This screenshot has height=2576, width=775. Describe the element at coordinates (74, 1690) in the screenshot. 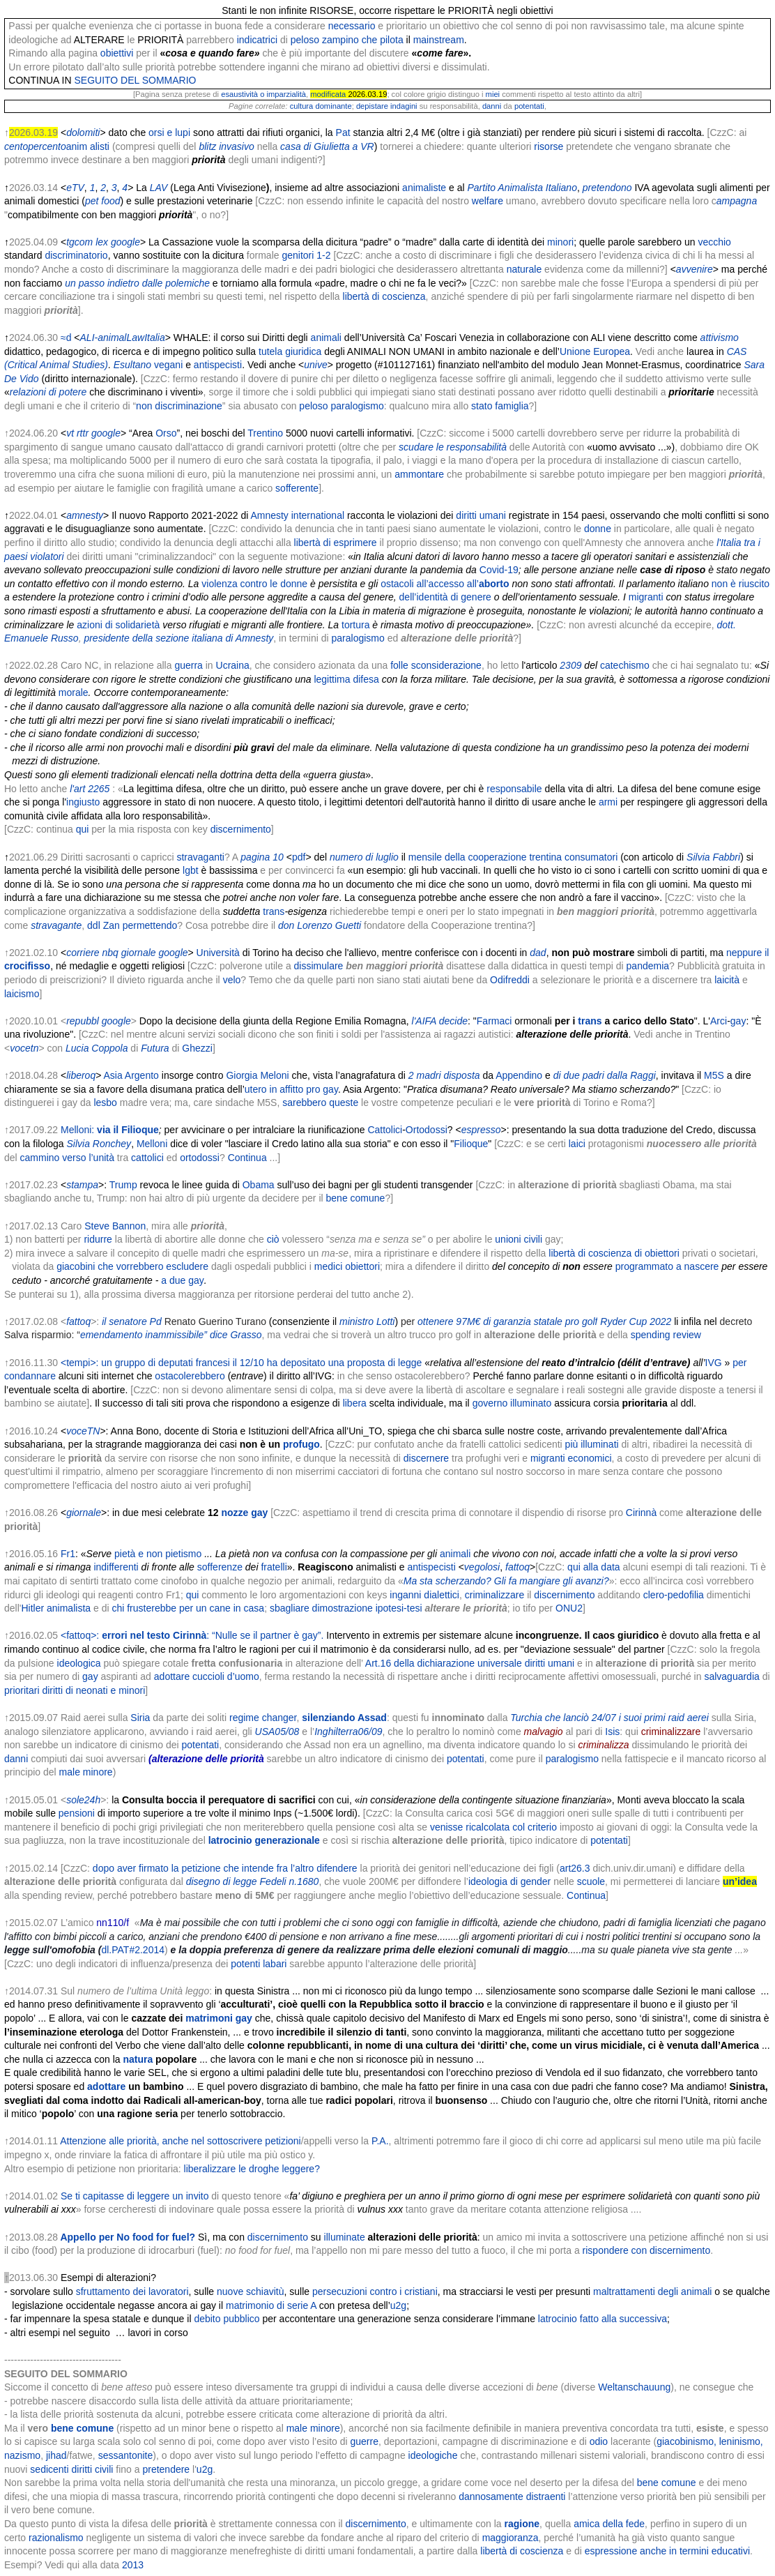

I see `prioritari diritti di neonati e minori` at that location.